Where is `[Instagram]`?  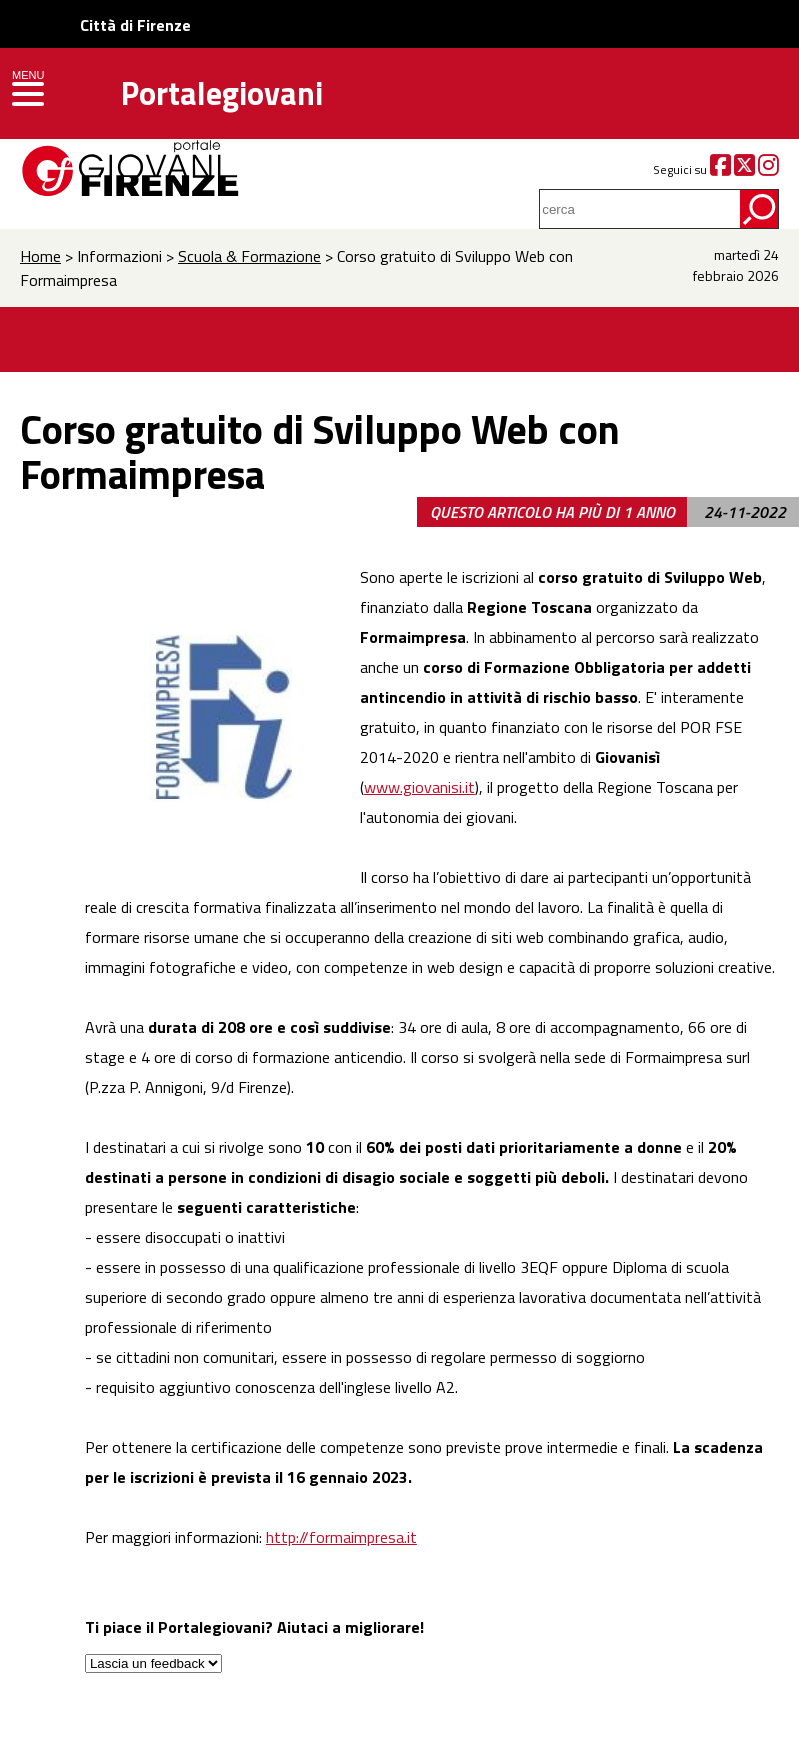
[Instagram] is located at coordinates (768, 169).